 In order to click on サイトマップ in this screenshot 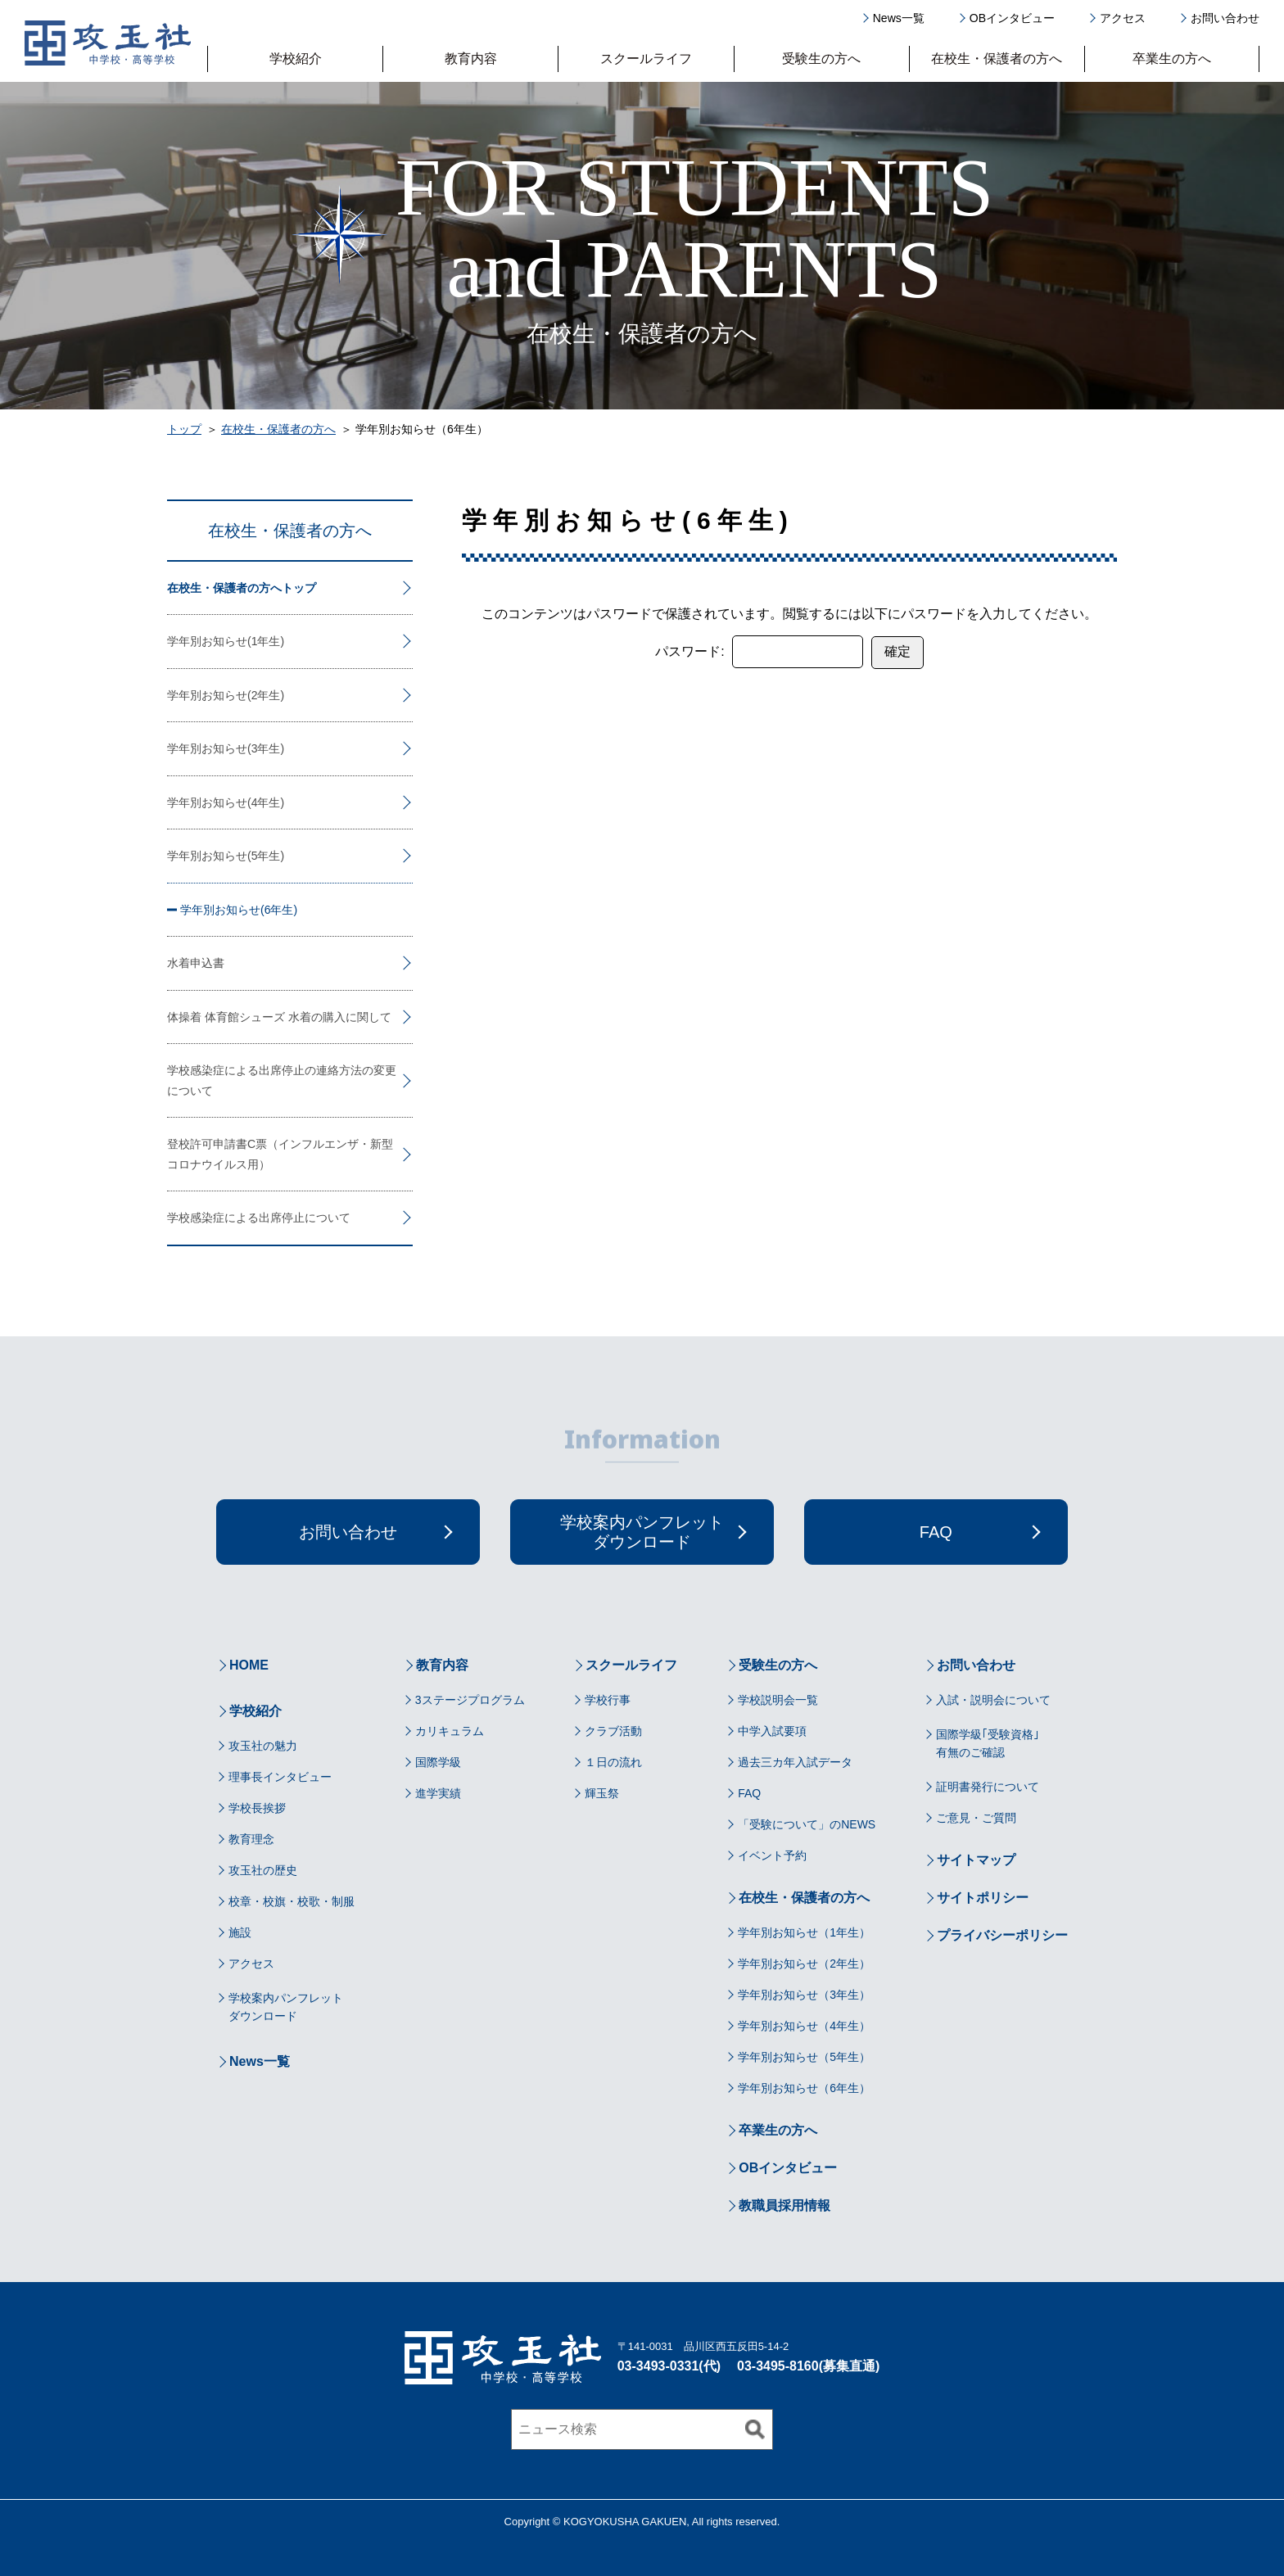, I will do `click(976, 1860)`.